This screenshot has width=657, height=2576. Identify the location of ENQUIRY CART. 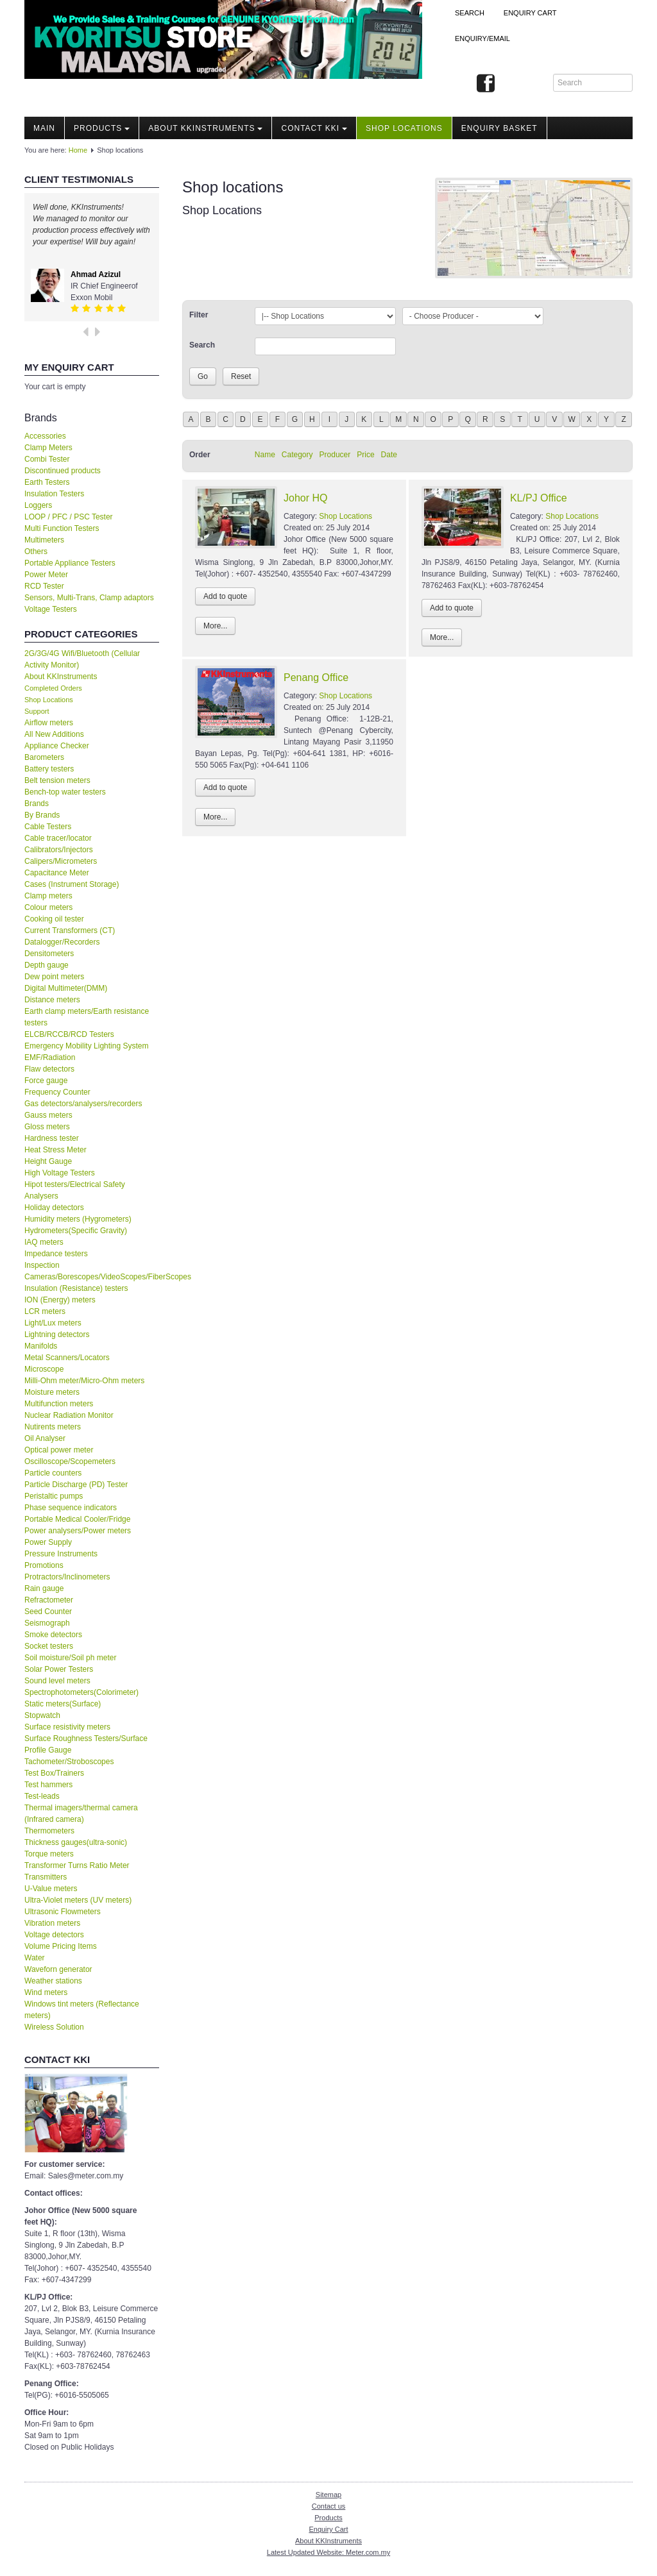
(530, 13).